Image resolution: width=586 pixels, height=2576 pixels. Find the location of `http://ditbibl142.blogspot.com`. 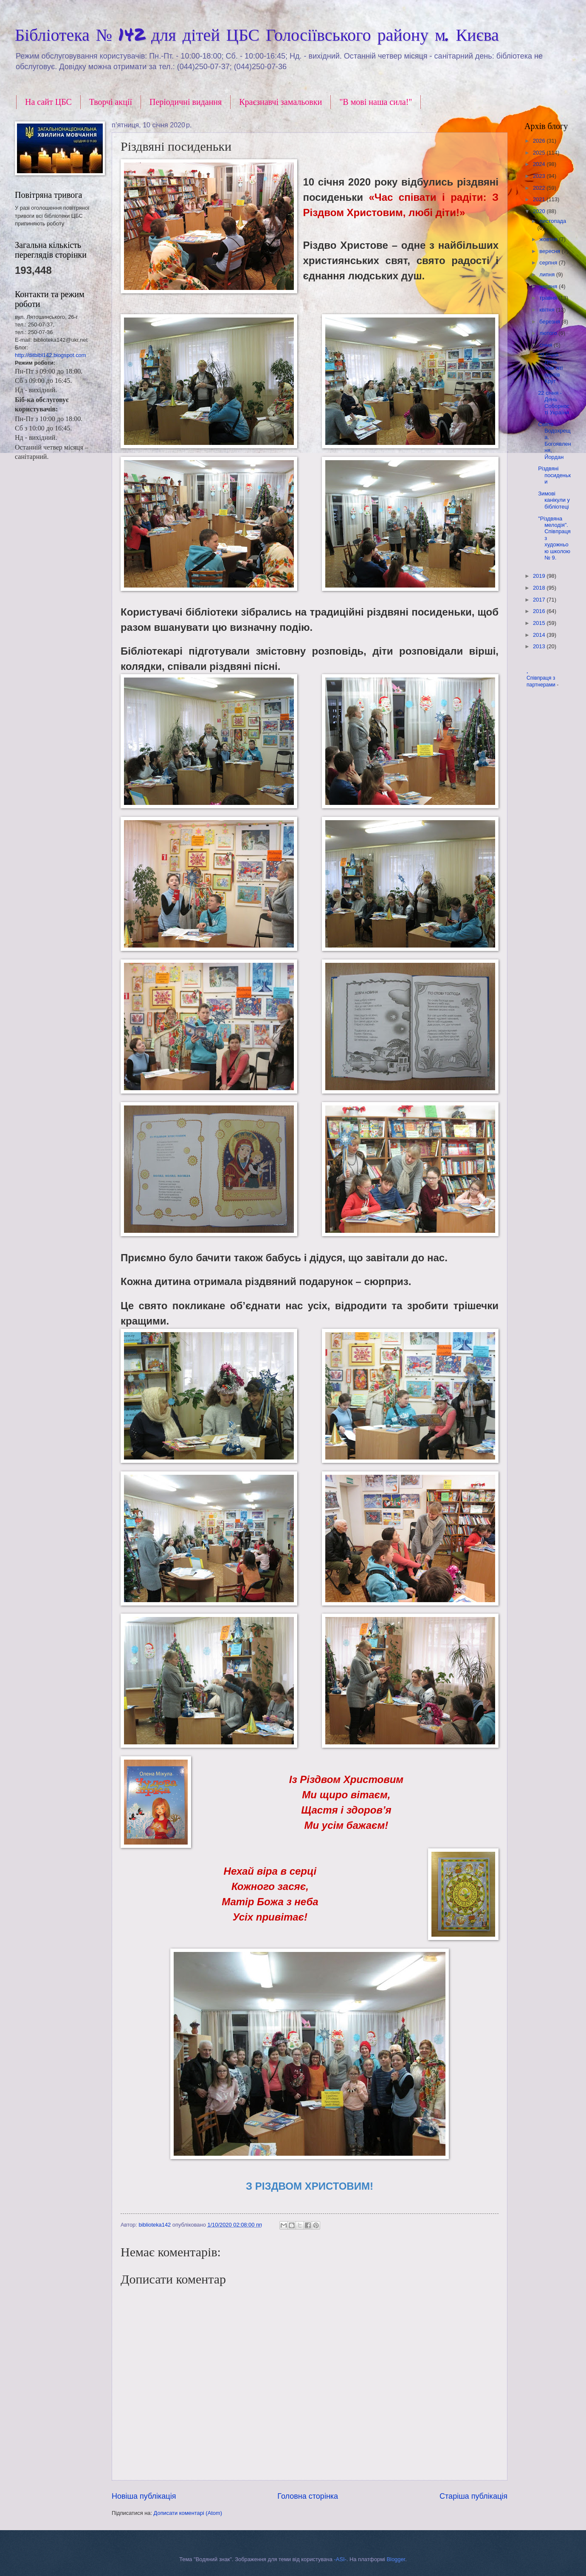

http://ditbibl142.blogspot.com is located at coordinates (50, 355).